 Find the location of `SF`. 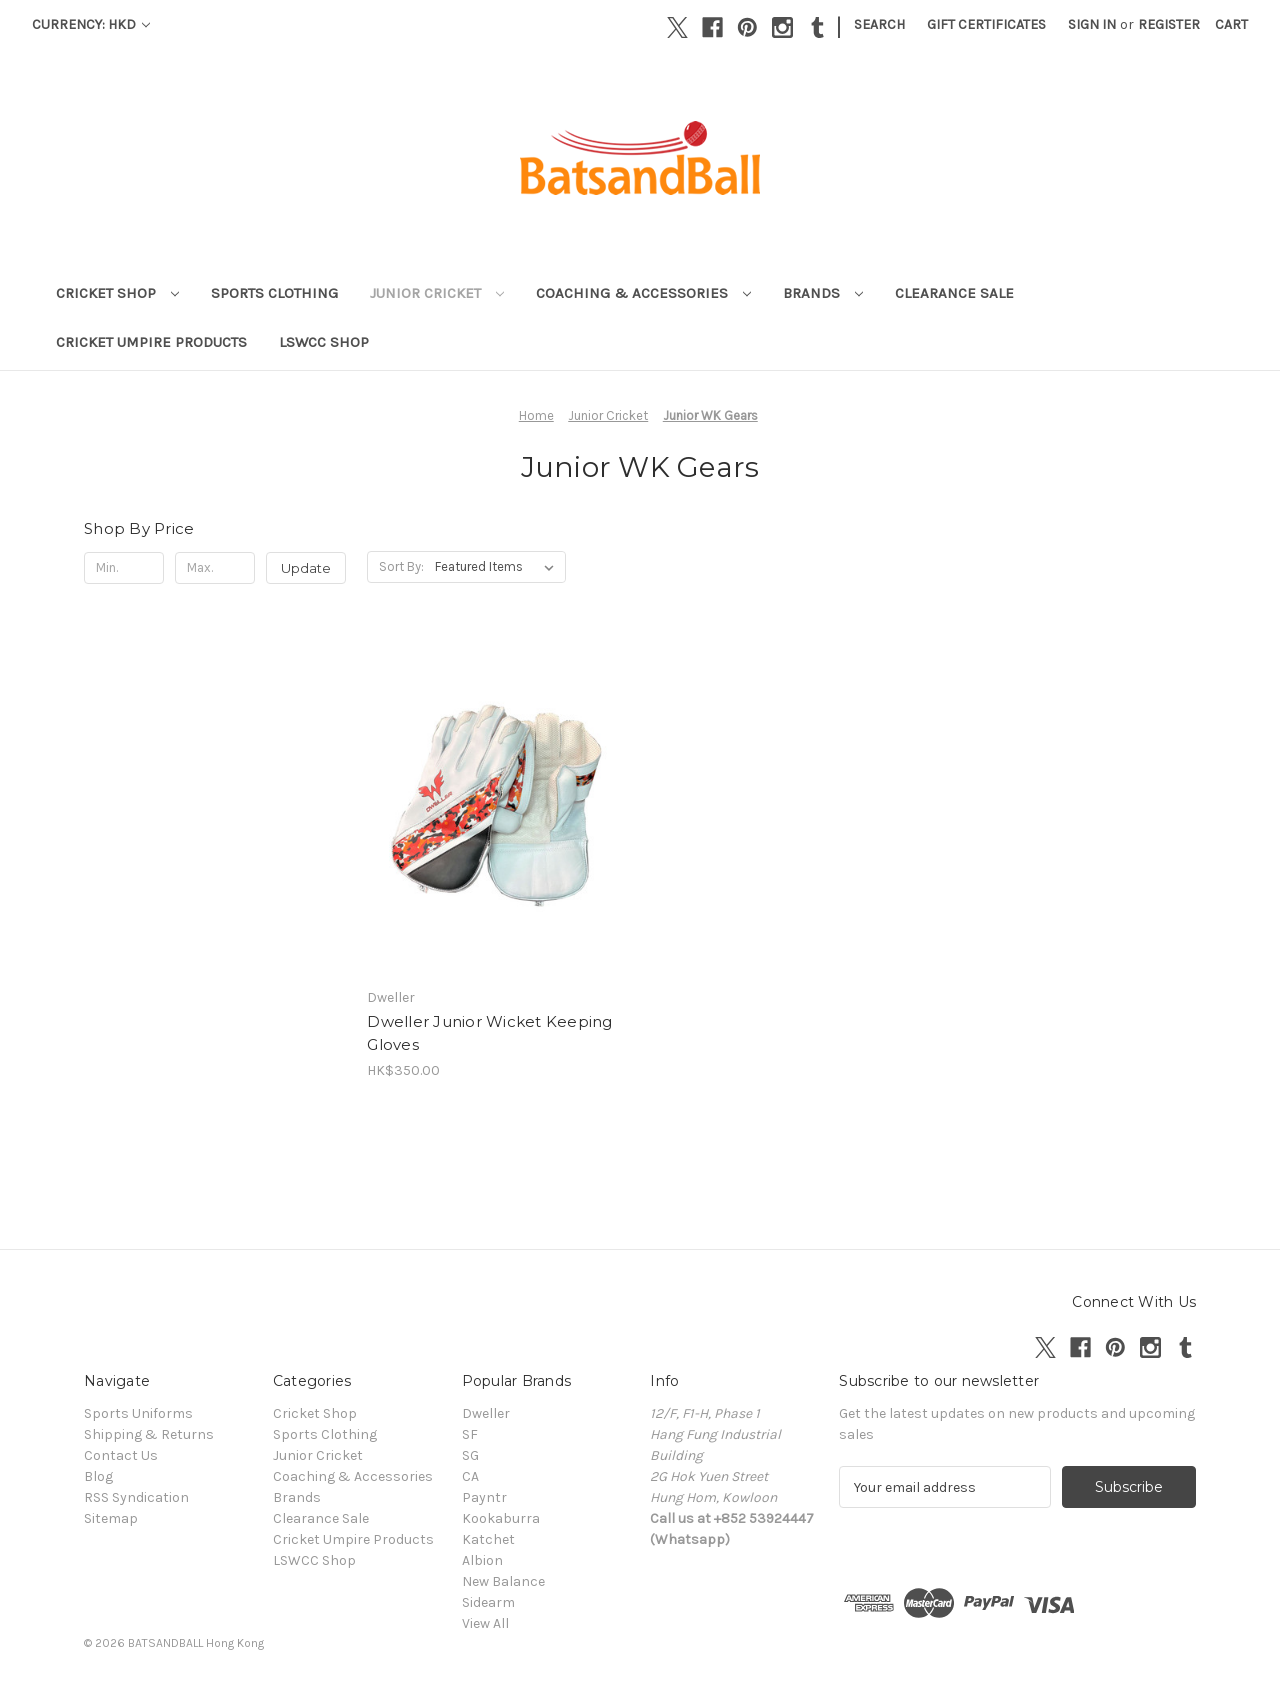

SF is located at coordinates (470, 1434).